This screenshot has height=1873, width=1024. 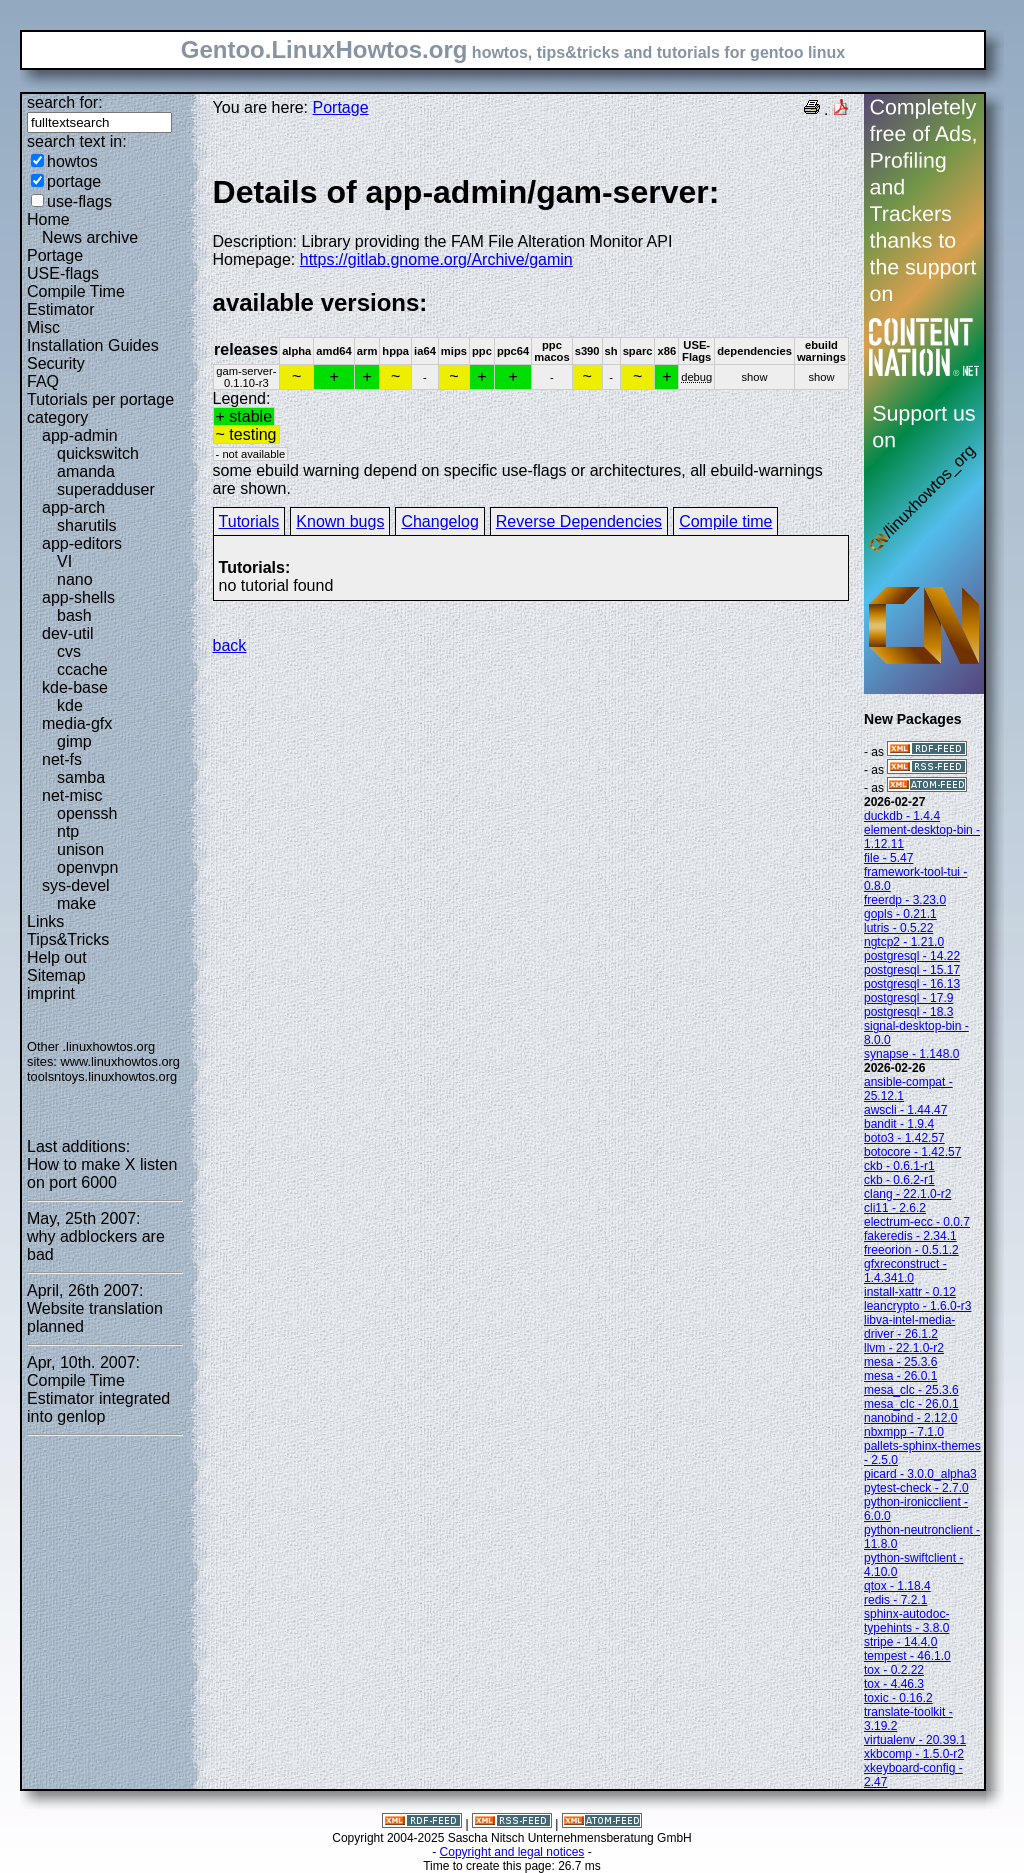 What do you see at coordinates (57, 957) in the screenshot?
I see `Help out` at bounding box center [57, 957].